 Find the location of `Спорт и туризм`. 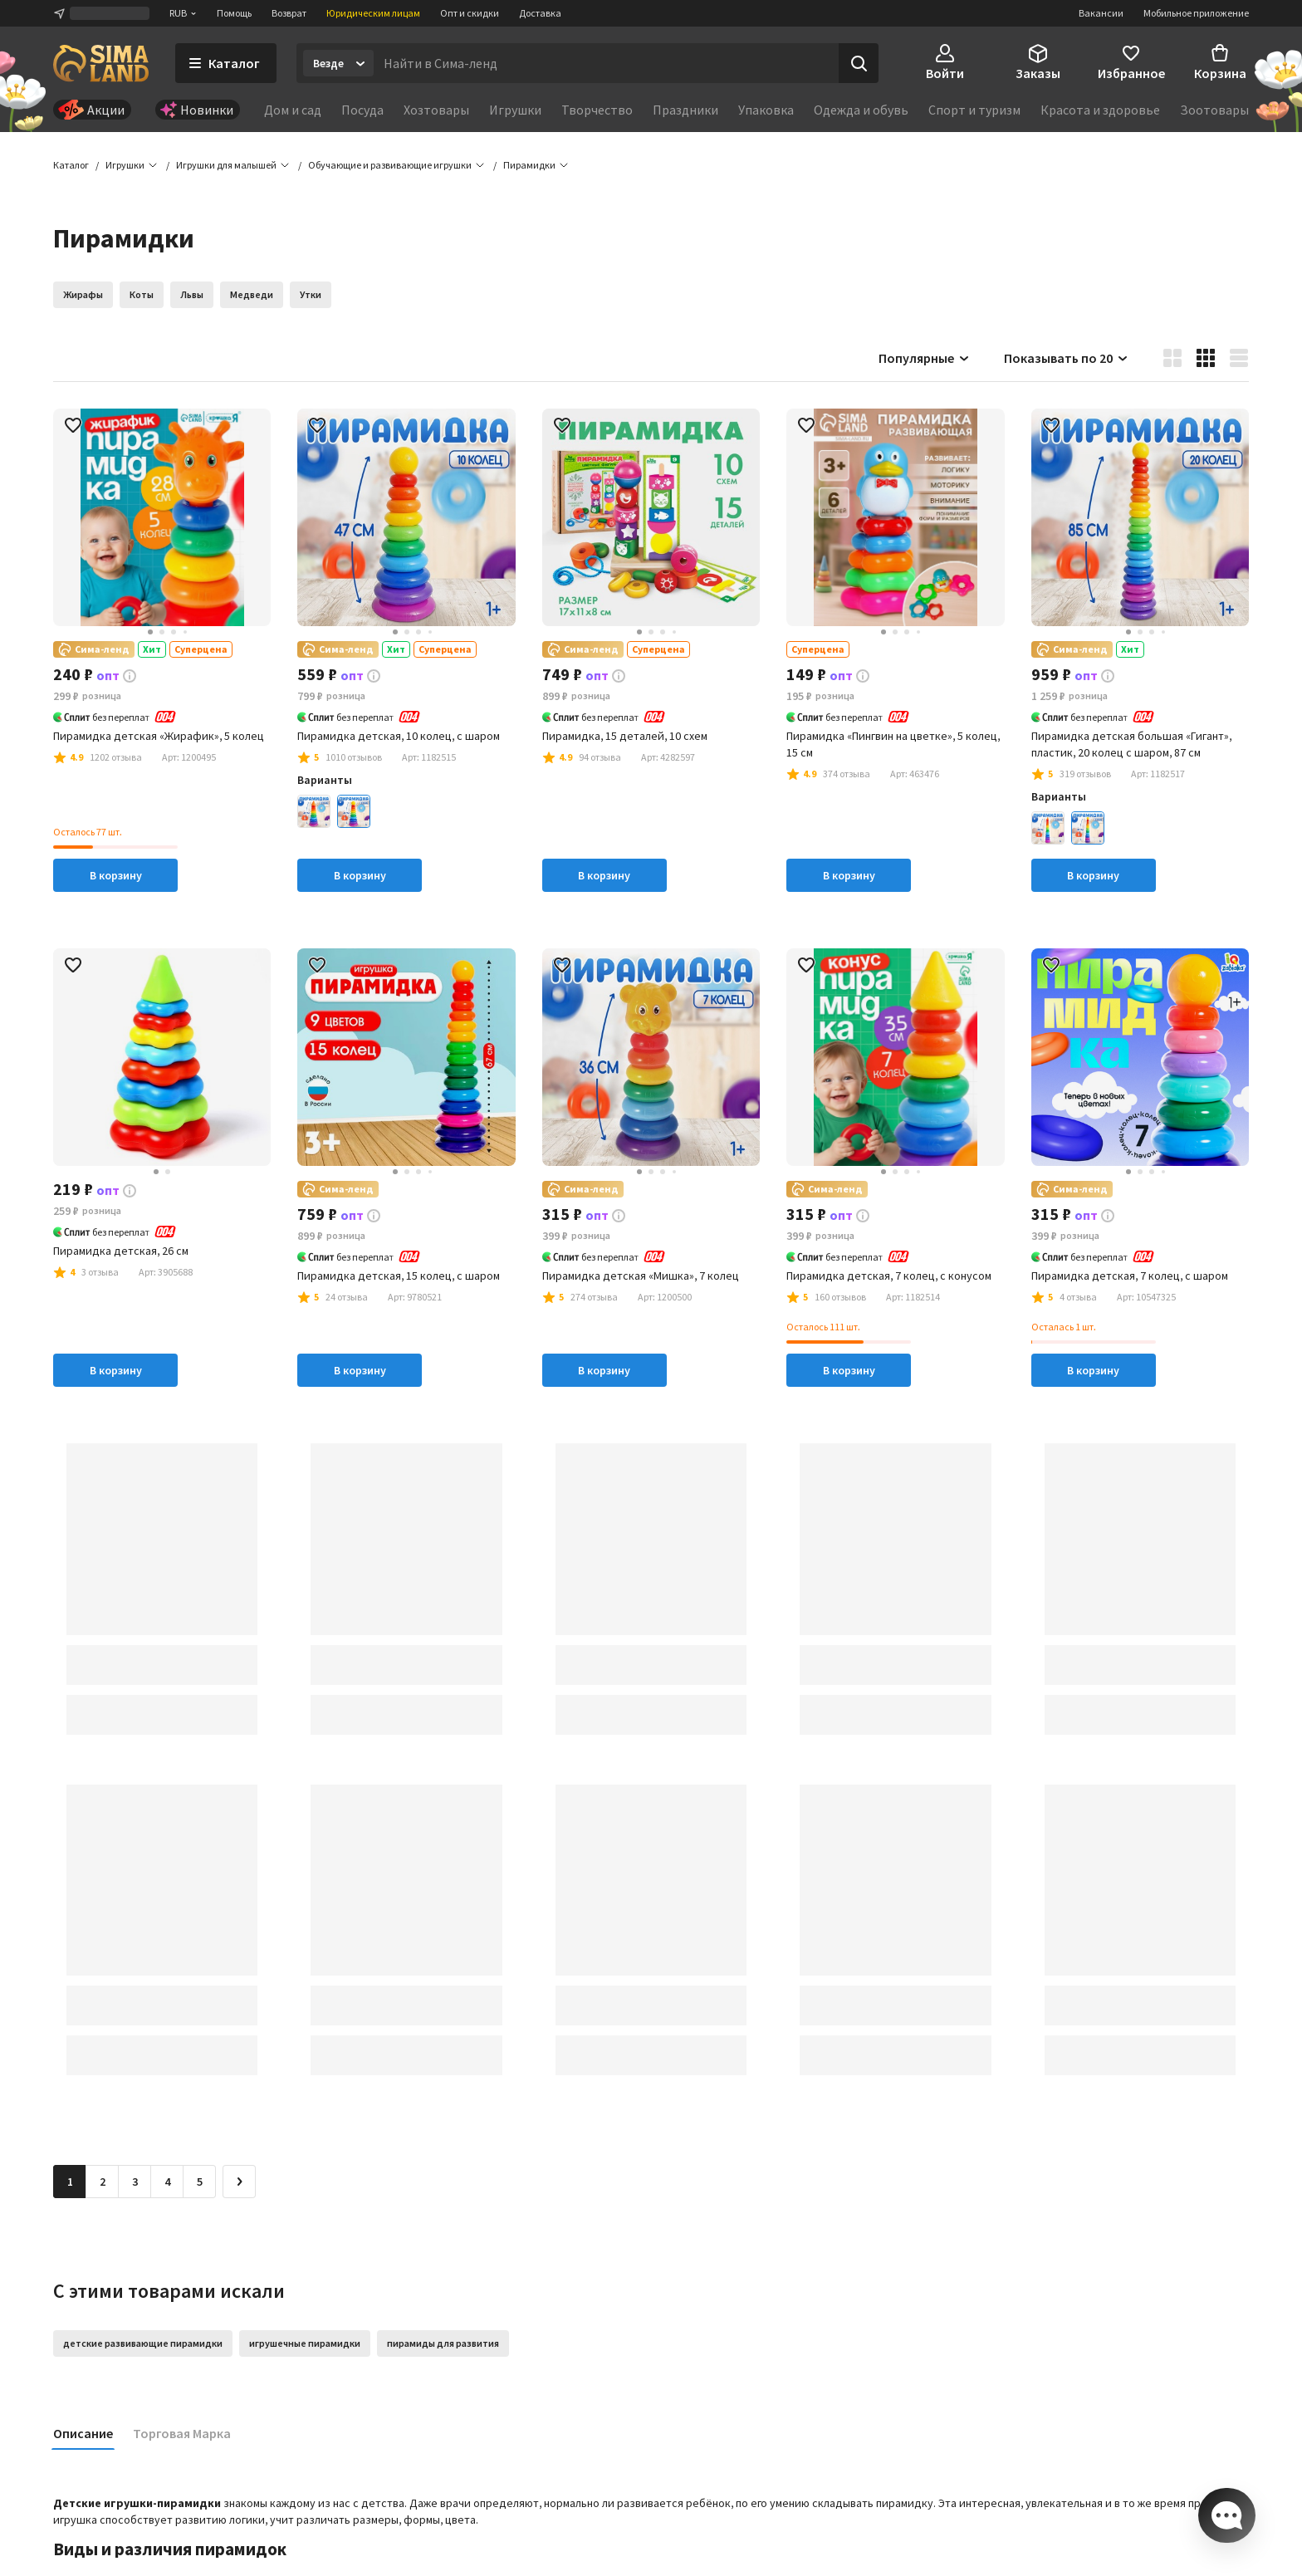

Спорт и туризм is located at coordinates (974, 109).